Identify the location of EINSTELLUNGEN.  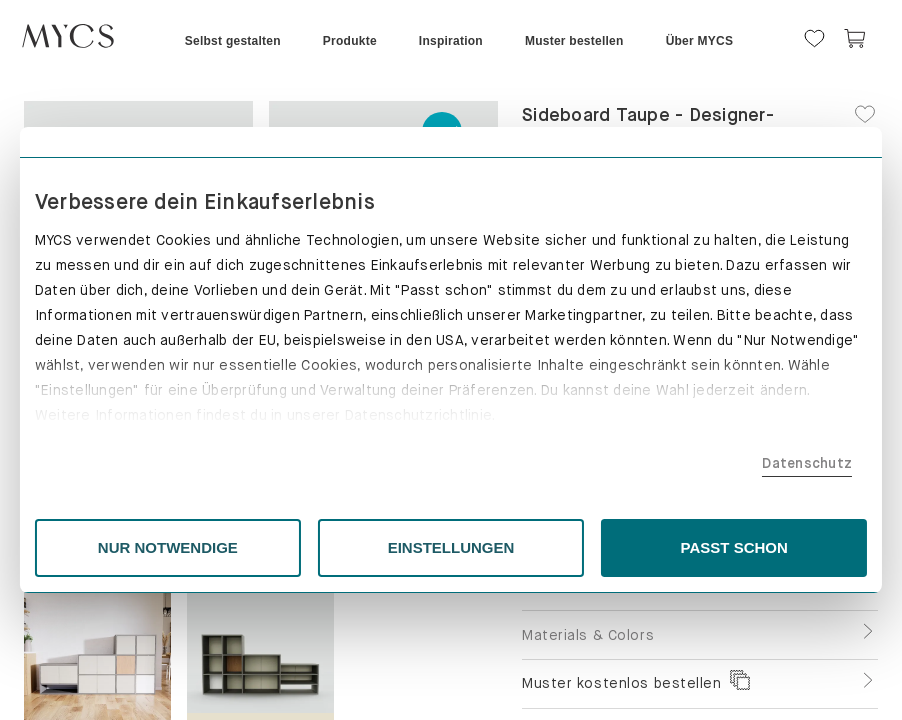
(451, 547).